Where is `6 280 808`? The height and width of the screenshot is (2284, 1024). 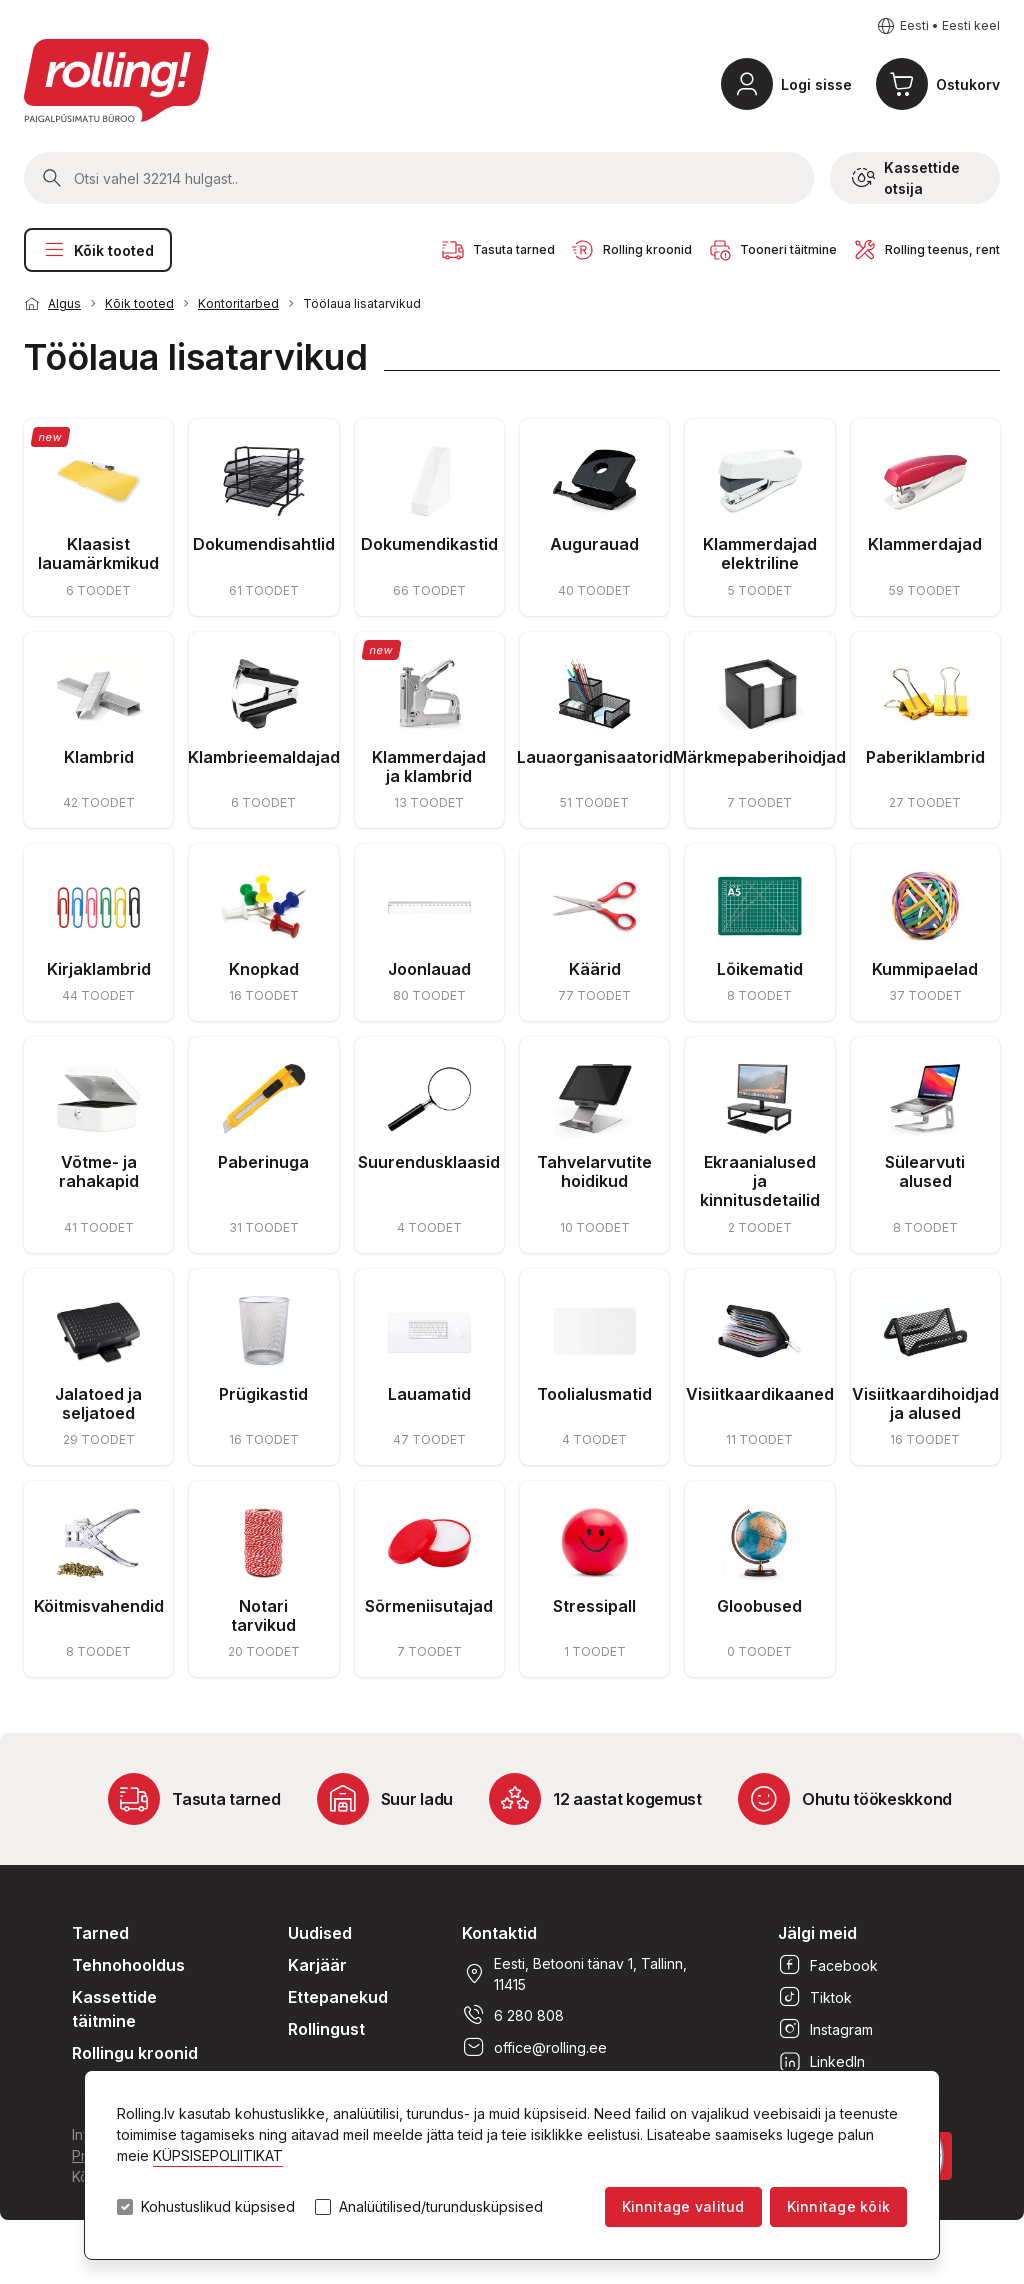 6 280 808 is located at coordinates (513, 2015).